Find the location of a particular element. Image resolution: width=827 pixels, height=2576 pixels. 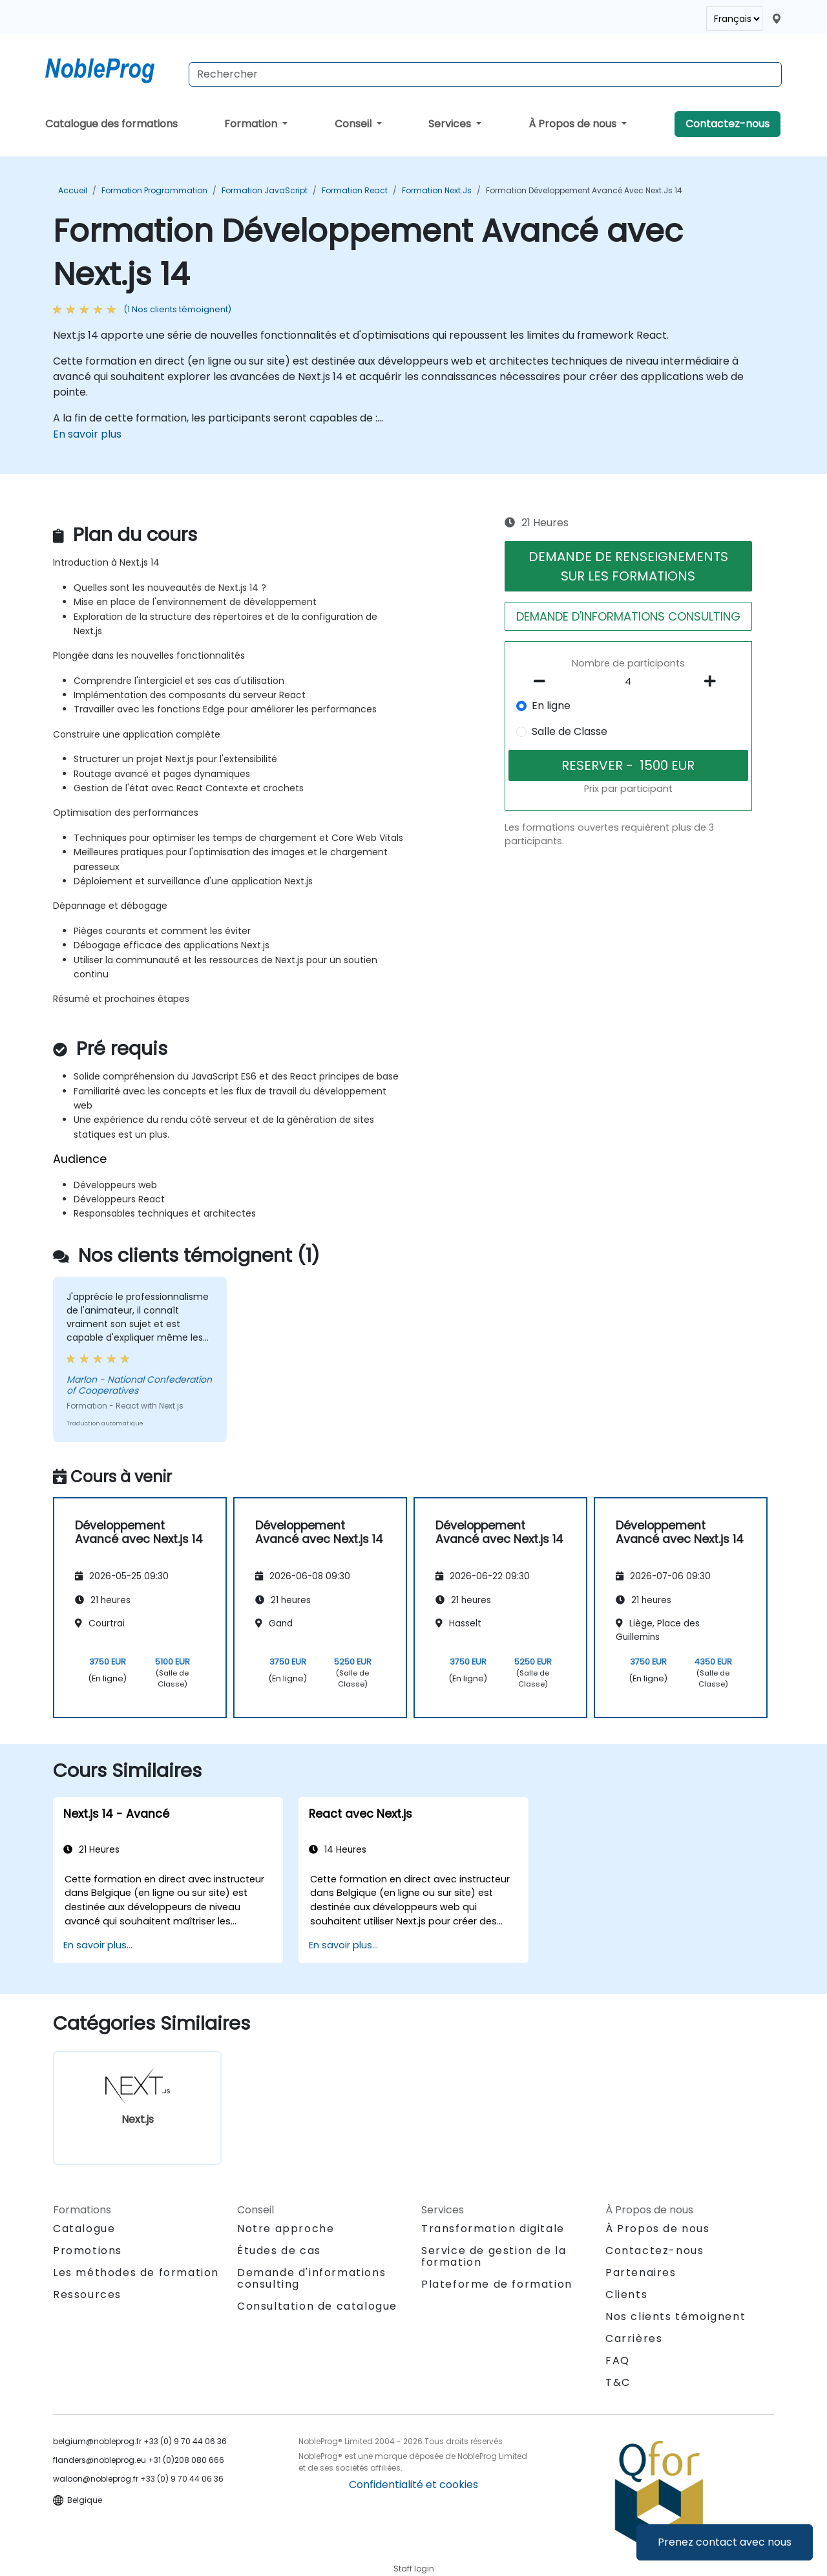

DEMANDE DE RENSEIGNEMENTS SUR LES FORMATIONS is located at coordinates (628, 566).